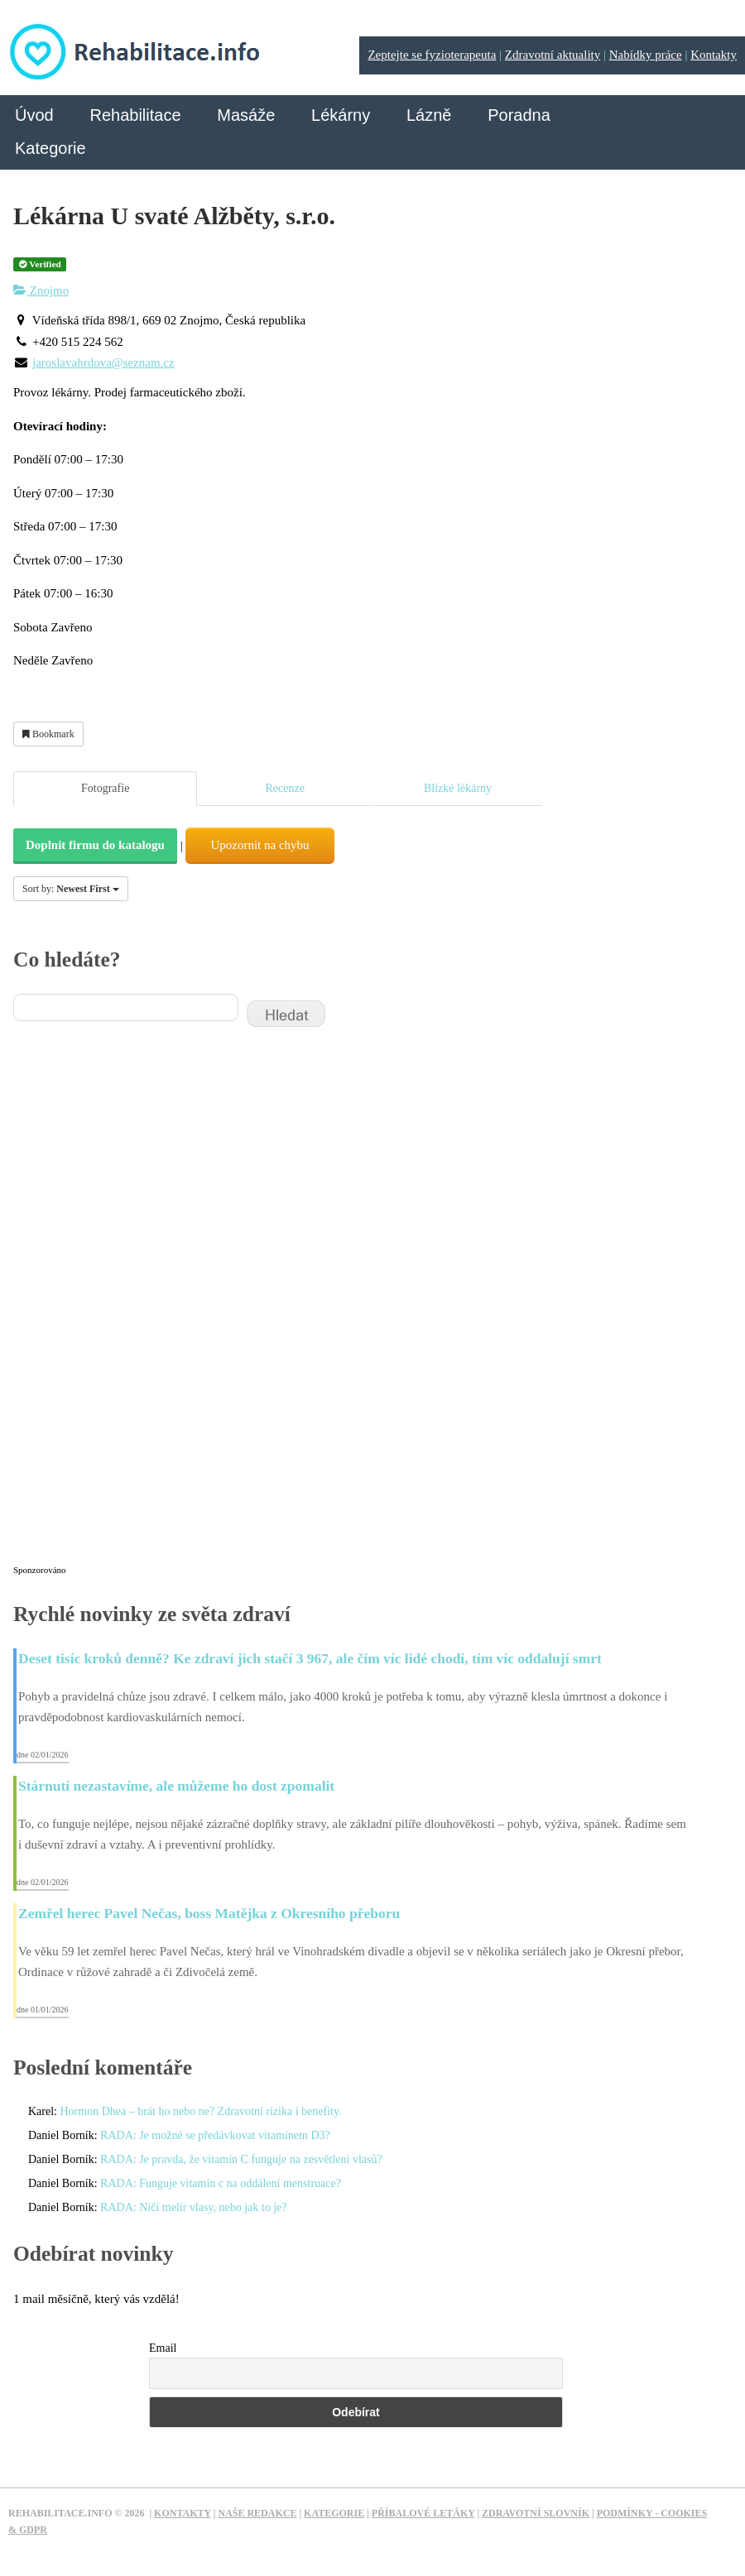  I want to click on Masáže, so click(246, 115).